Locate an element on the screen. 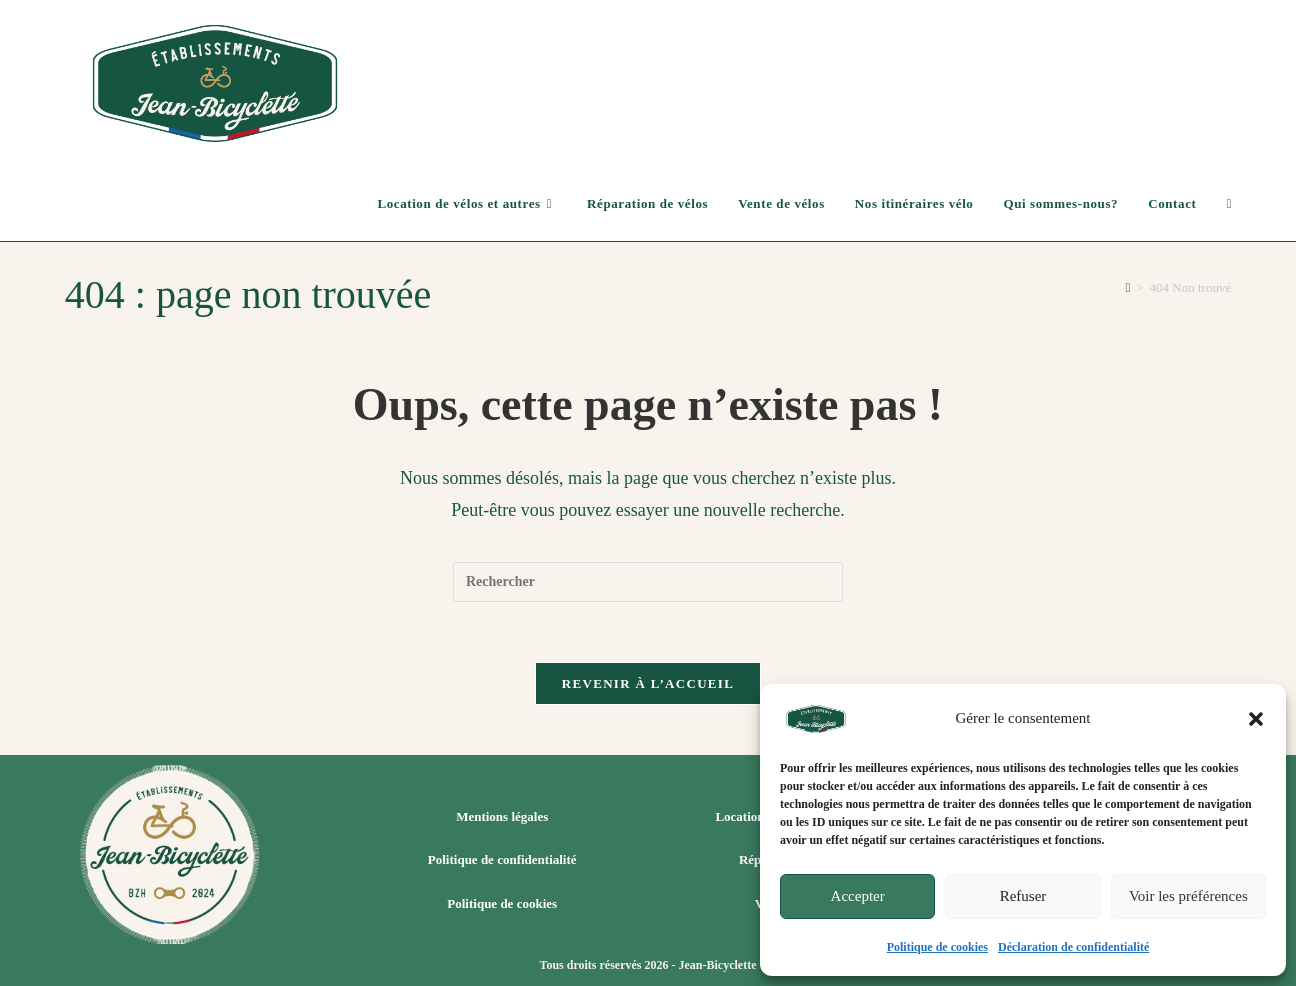 The image size is (1296, 986). Politique de cookies is located at coordinates (937, 947).